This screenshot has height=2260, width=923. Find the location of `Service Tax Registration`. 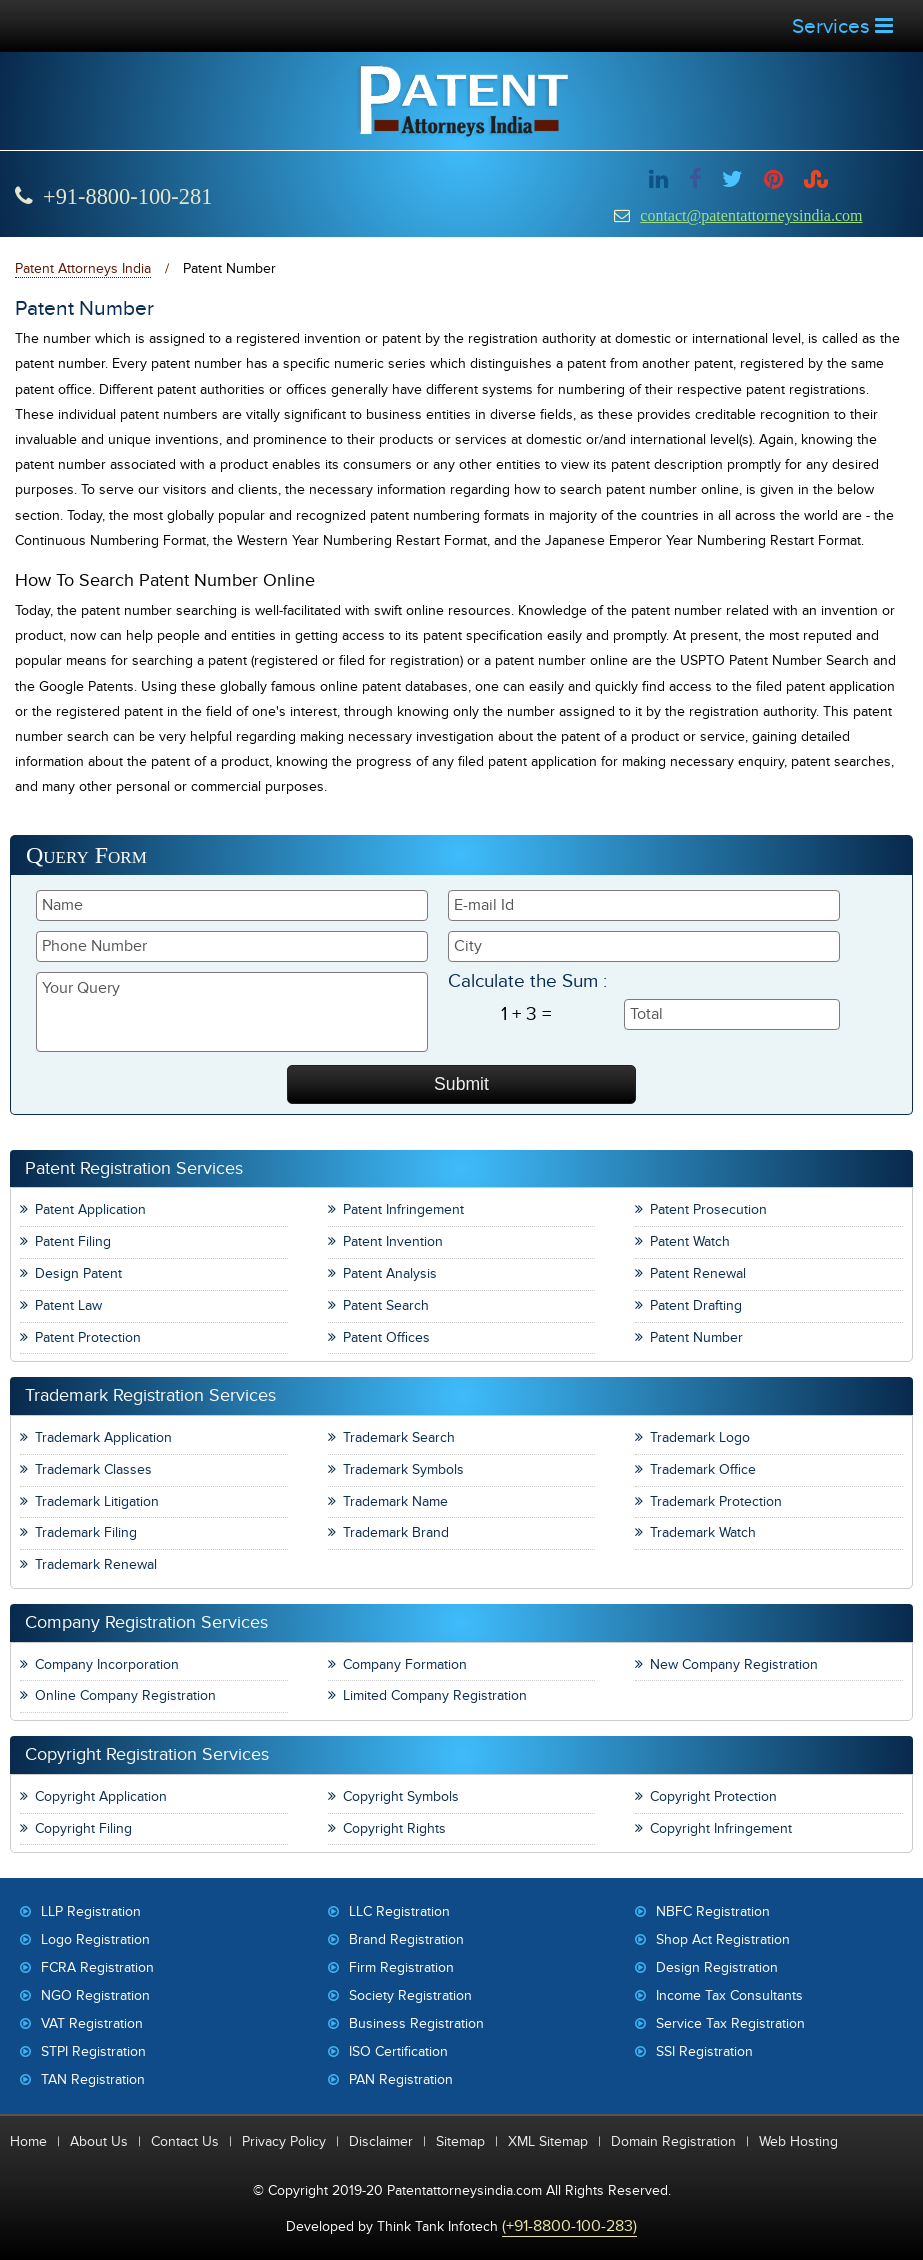

Service Tax Registration is located at coordinates (730, 2023).